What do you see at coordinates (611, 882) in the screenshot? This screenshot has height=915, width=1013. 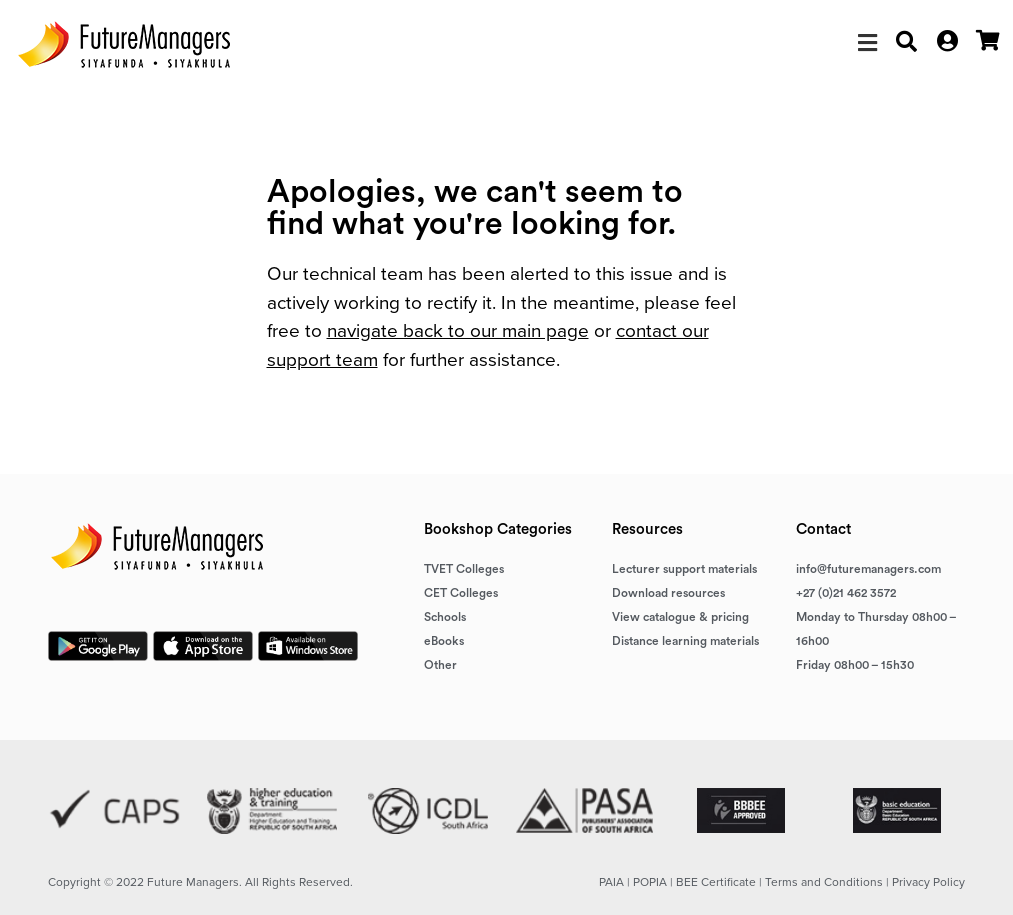 I see `PAIA` at bounding box center [611, 882].